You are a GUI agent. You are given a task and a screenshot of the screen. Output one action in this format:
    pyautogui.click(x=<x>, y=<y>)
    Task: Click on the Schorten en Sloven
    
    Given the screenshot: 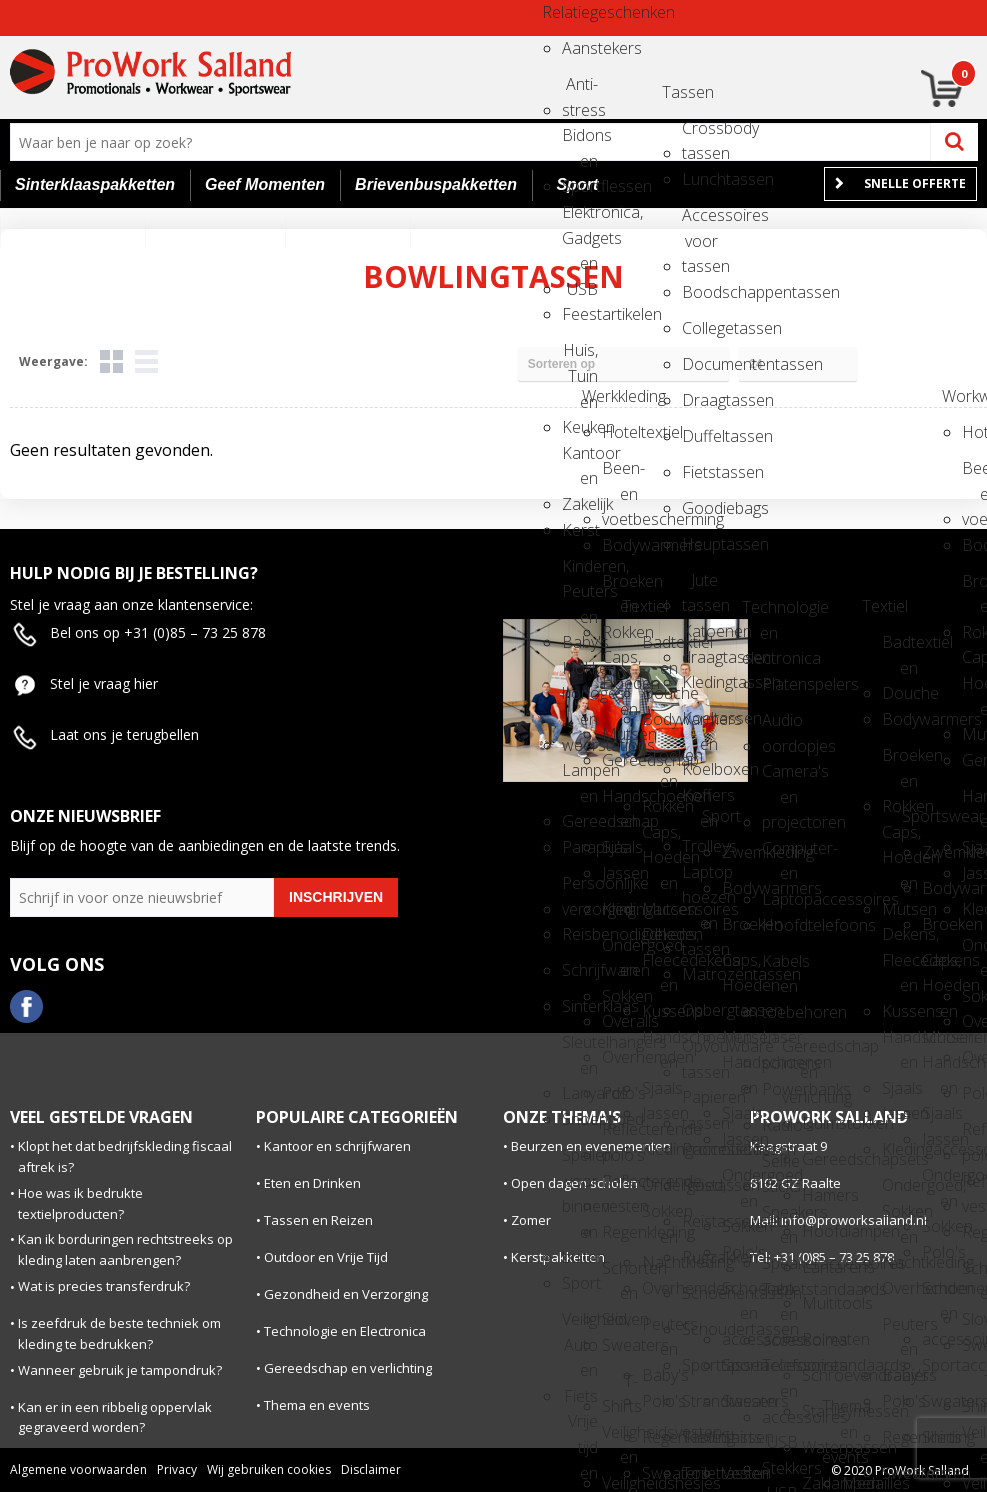 What is the action you would take?
    pyautogui.click(x=620, y=1274)
    